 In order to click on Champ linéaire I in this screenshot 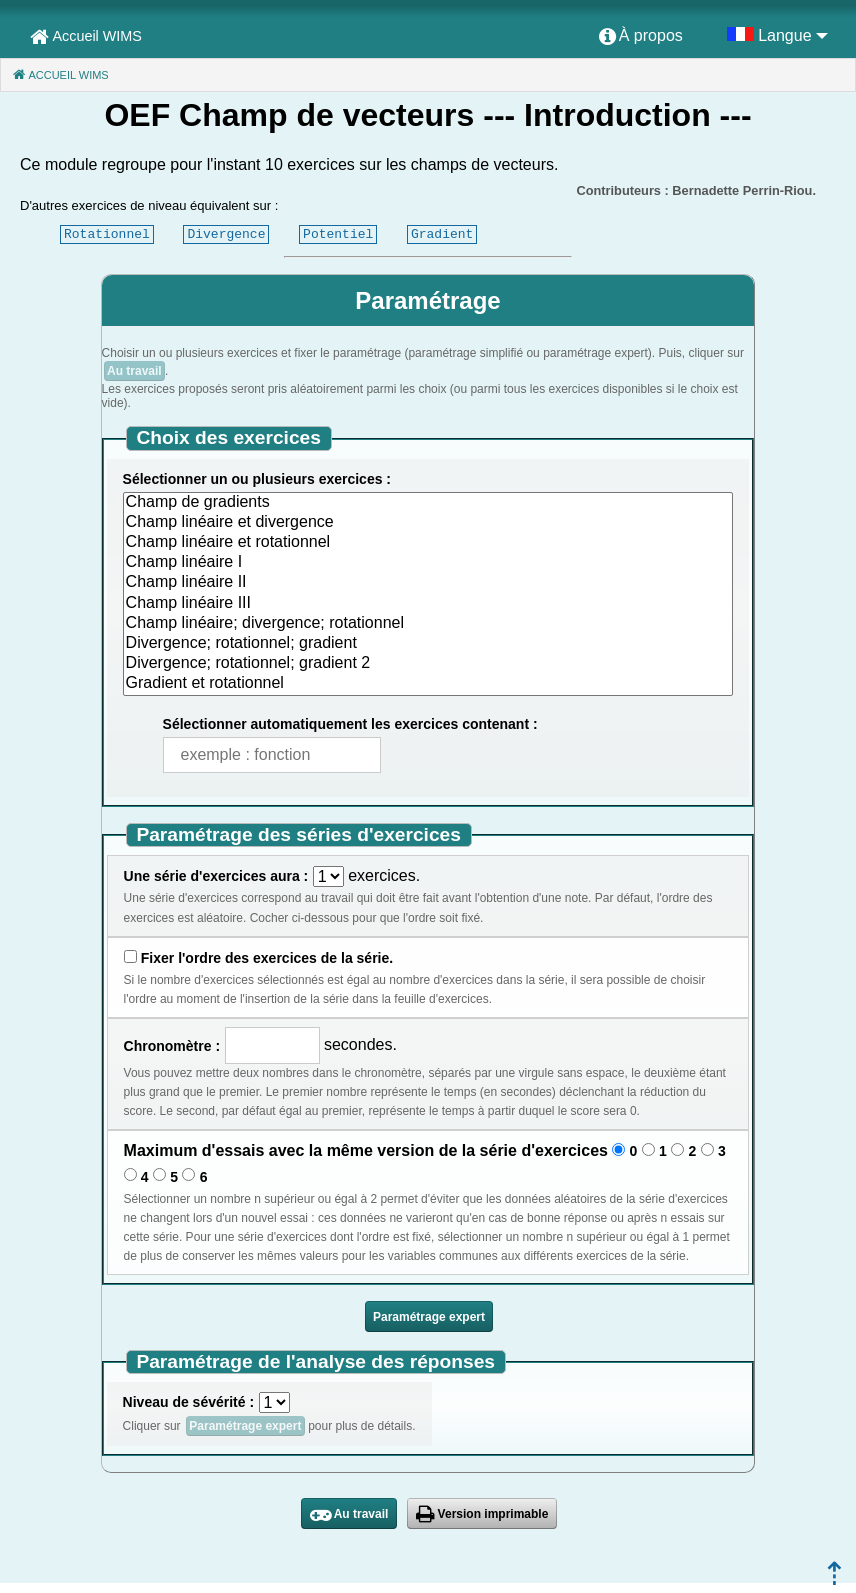, I will do `click(428, 563)`.